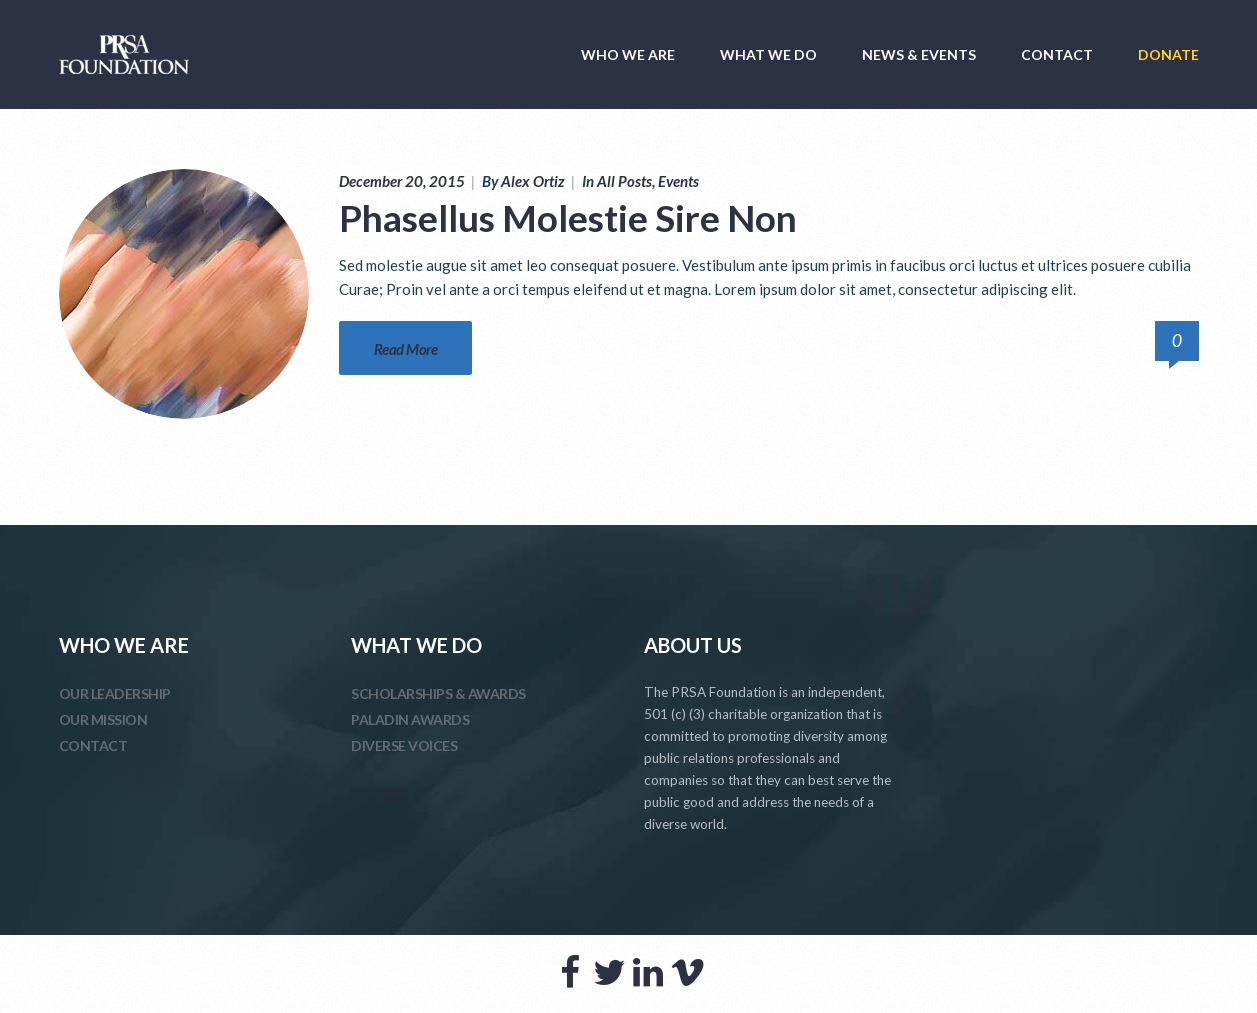 This screenshot has width=1257, height=1013. What do you see at coordinates (919, 54) in the screenshot?
I see `NEWS & EVENTS` at bounding box center [919, 54].